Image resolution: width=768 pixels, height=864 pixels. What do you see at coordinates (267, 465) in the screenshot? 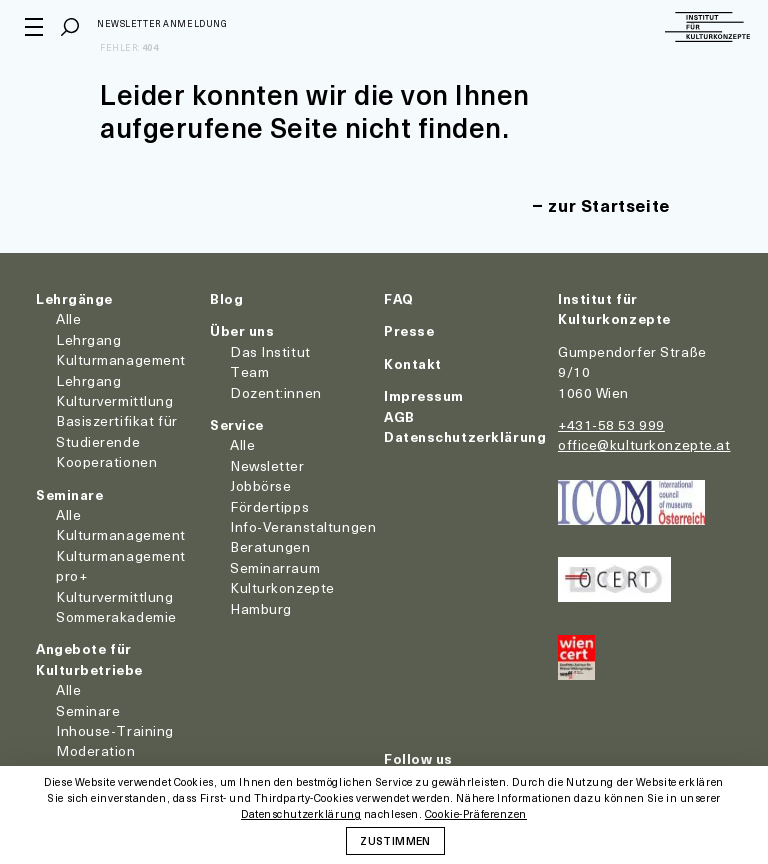
I see `Newsletter` at bounding box center [267, 465].